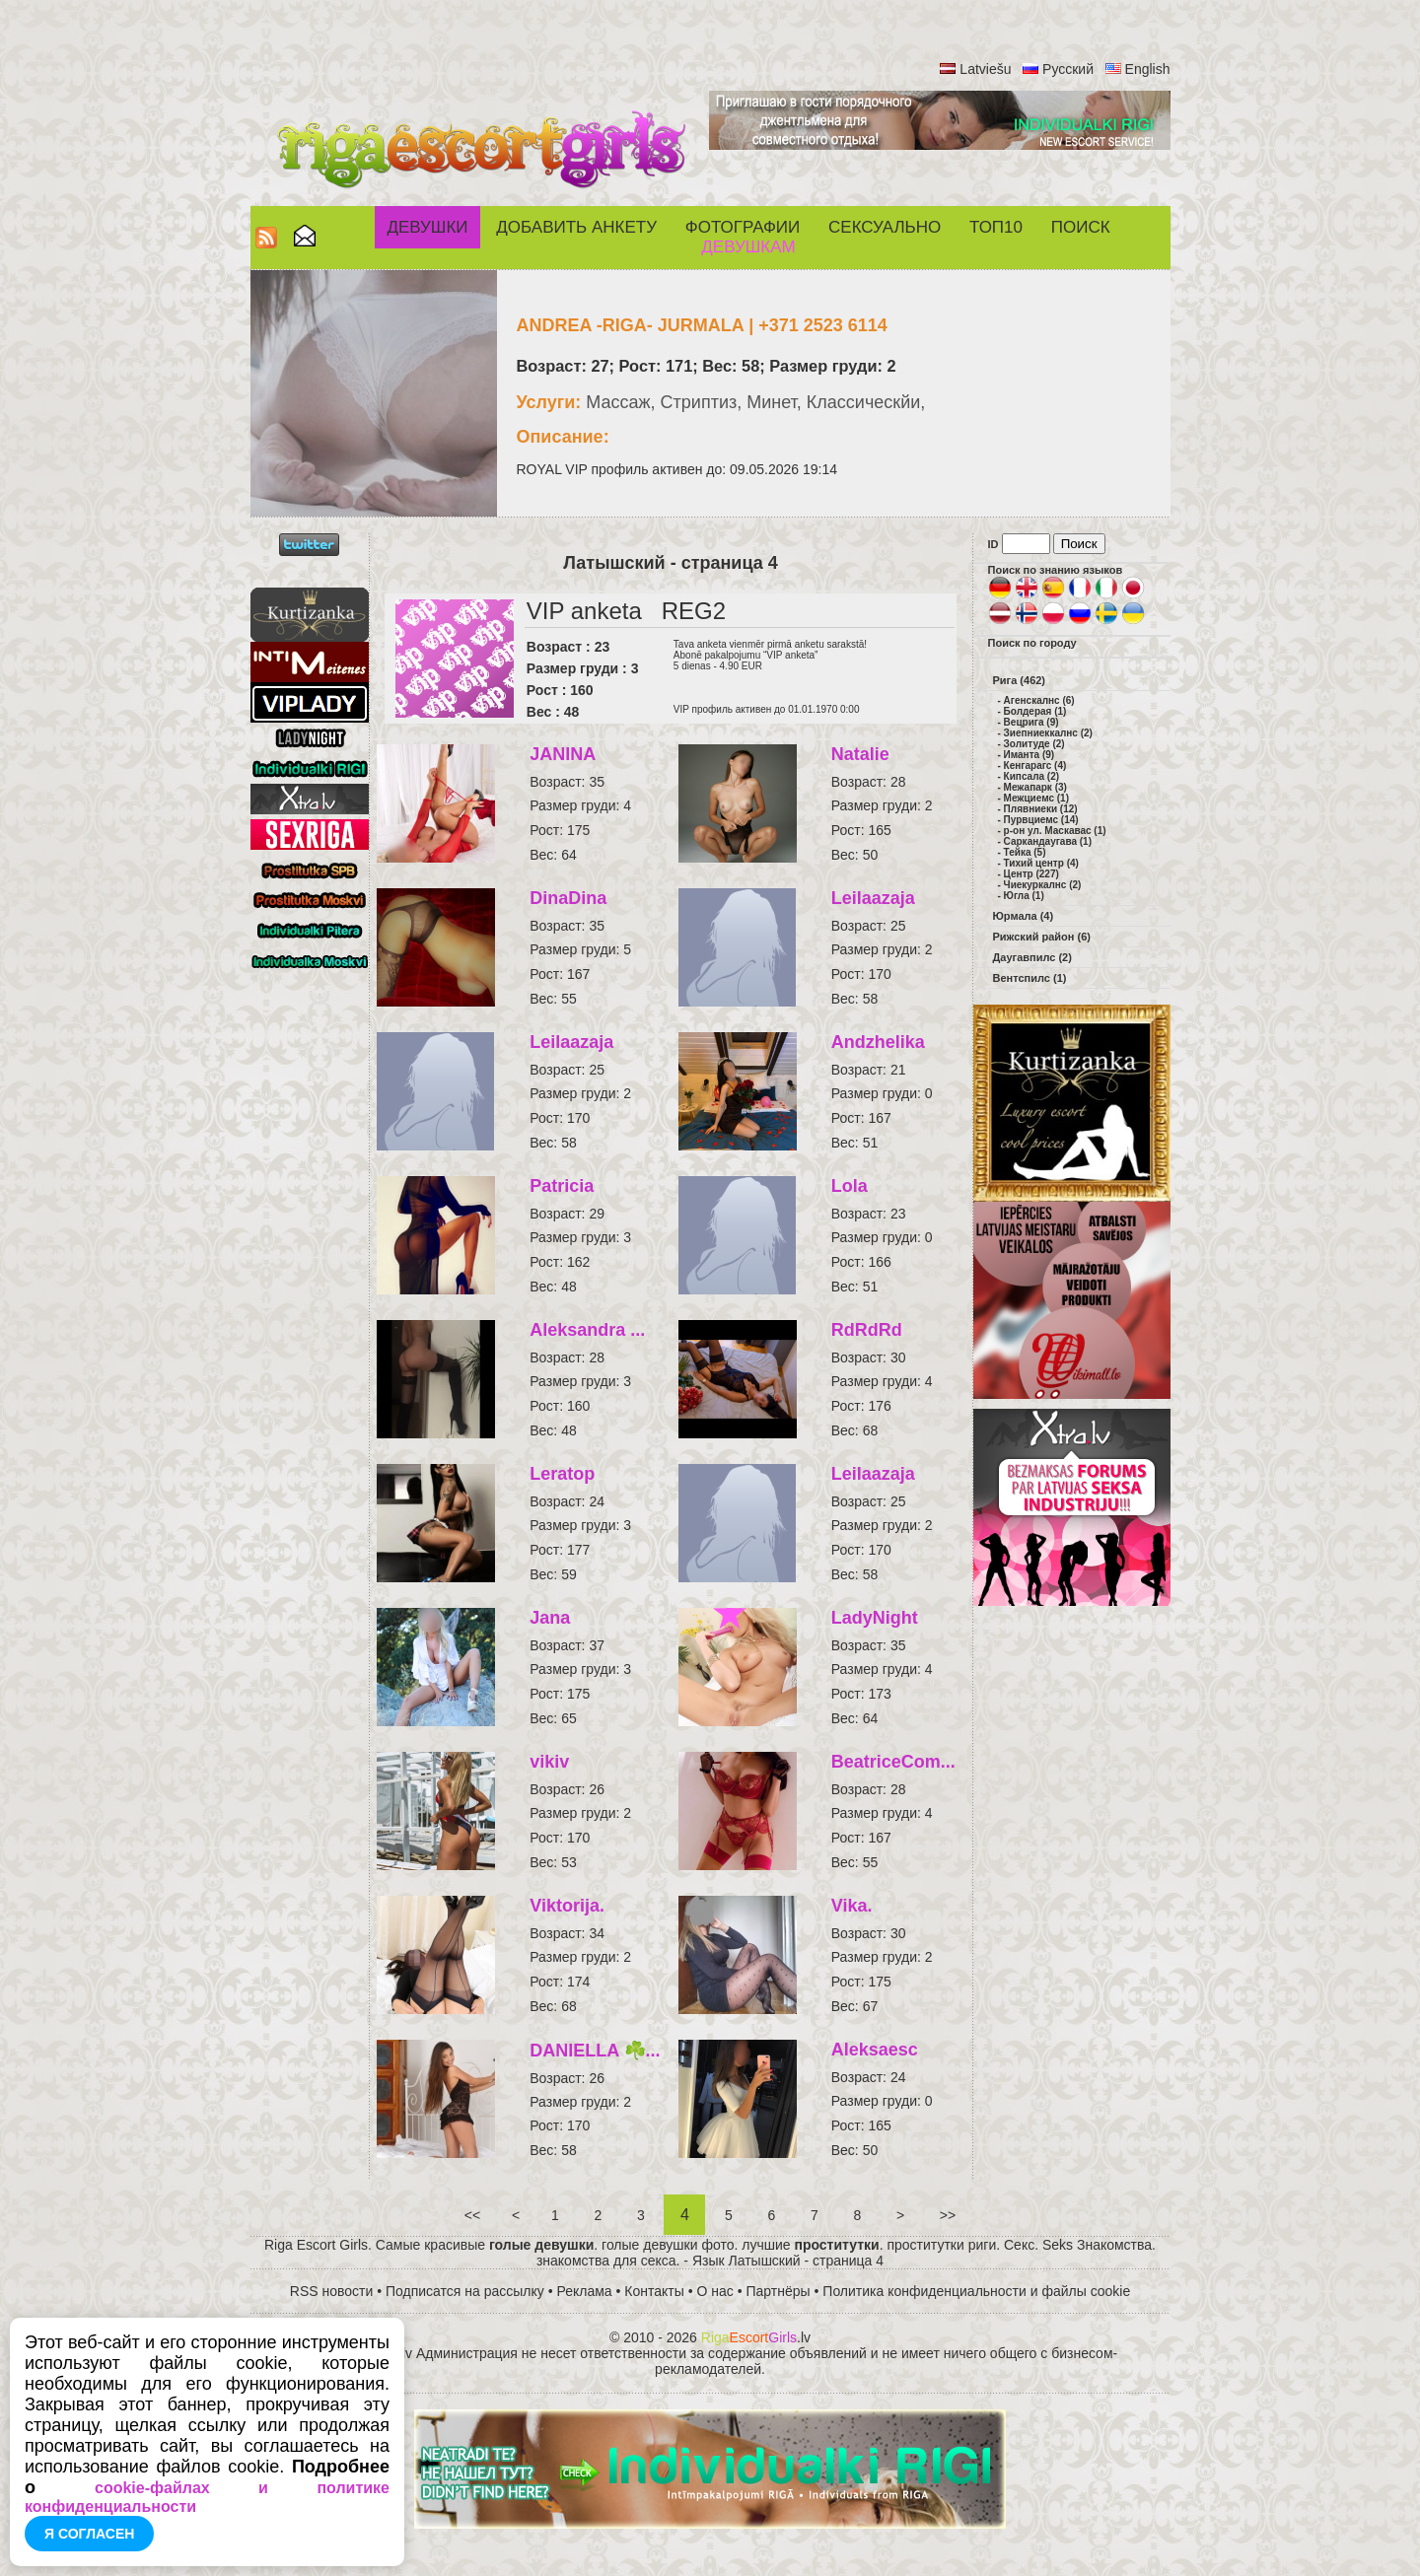 The width and height of the screenshot is (1420, 2576). I want to click on Кипсала (2), so click(1031, 776).